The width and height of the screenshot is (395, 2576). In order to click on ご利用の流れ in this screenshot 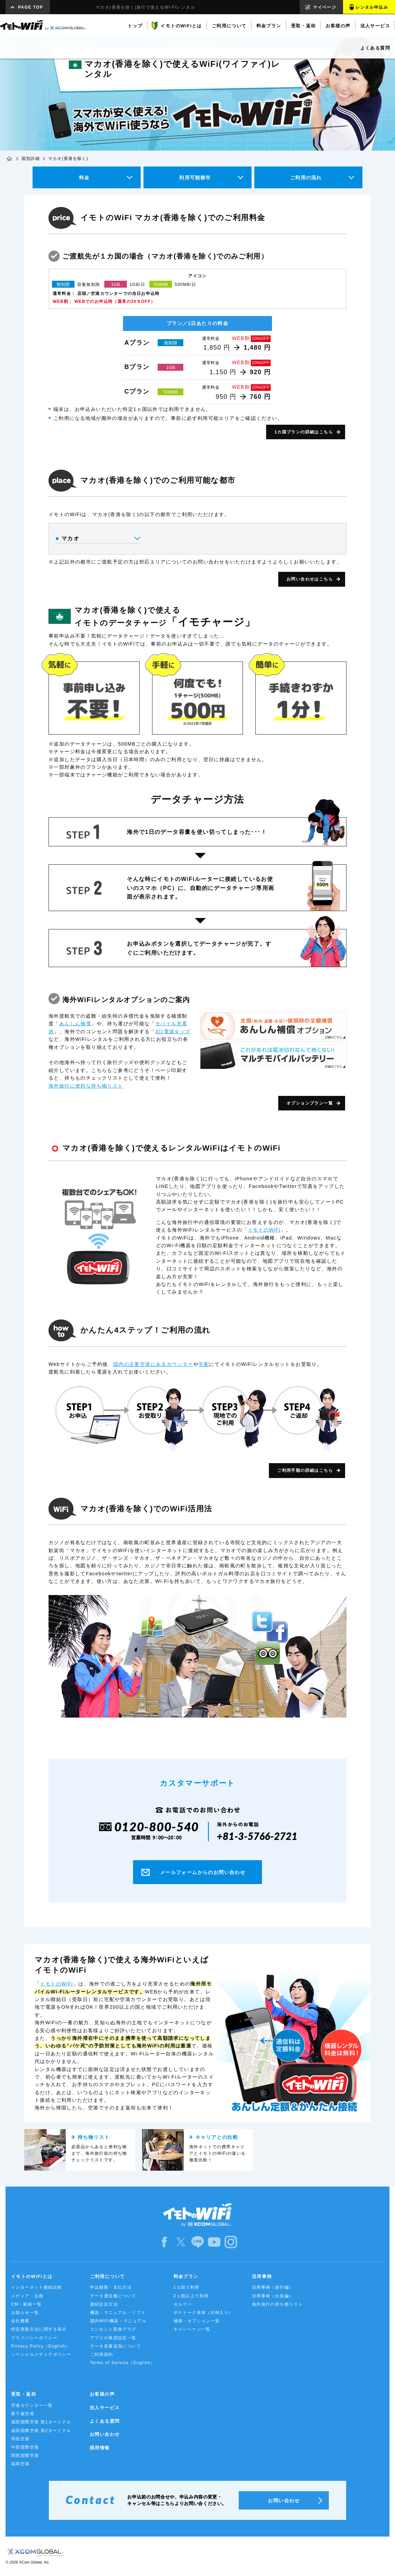, I will do `click(306, 177)`.